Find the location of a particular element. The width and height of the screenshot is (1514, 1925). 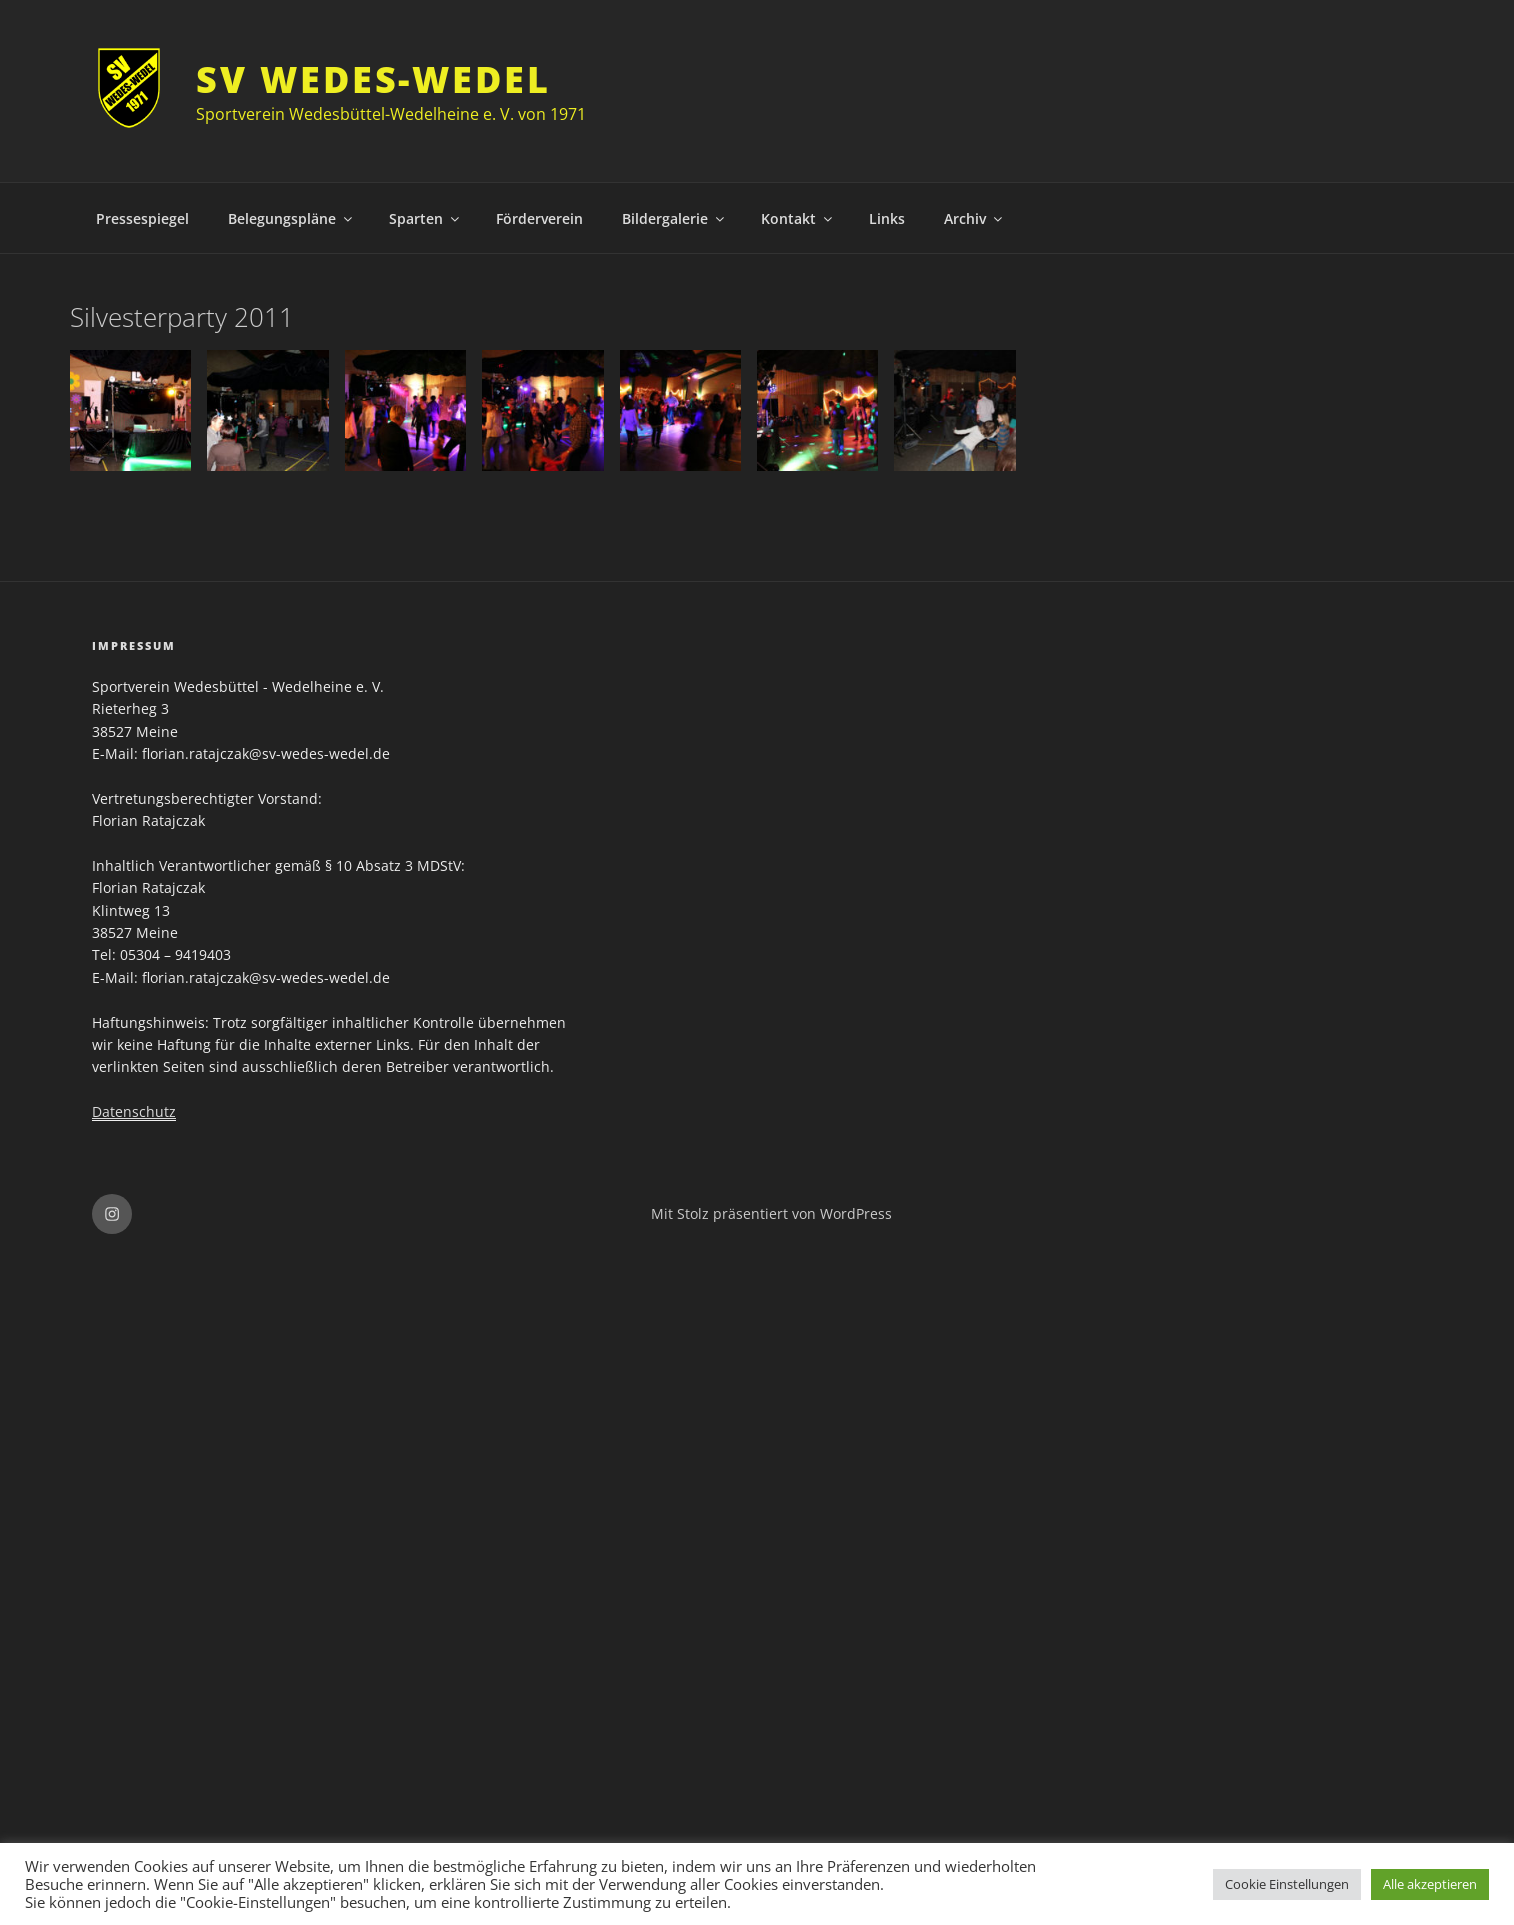

Datenschutz is located at coordinates (134, 1111).